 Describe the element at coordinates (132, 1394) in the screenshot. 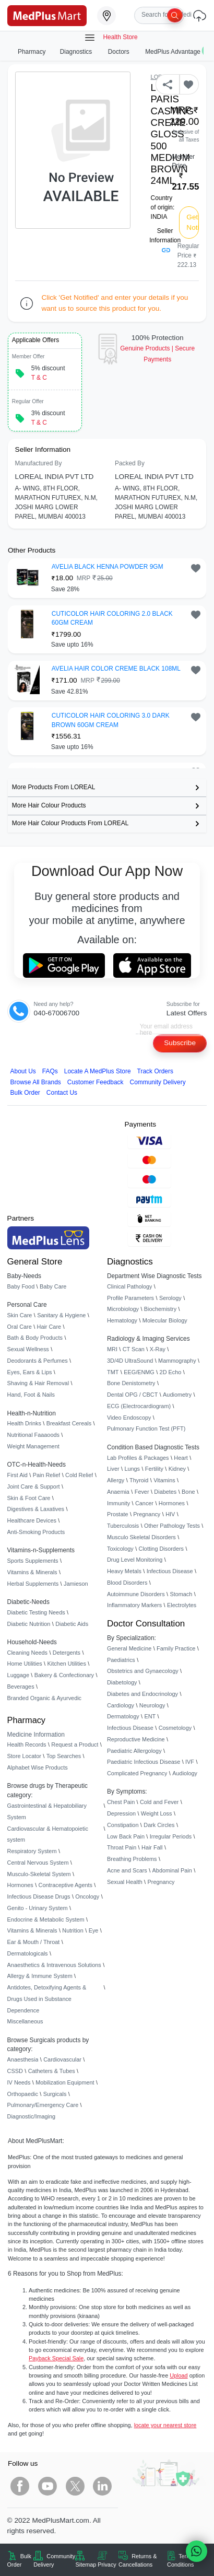

I see `Dental OPG / CBCT` at that location.